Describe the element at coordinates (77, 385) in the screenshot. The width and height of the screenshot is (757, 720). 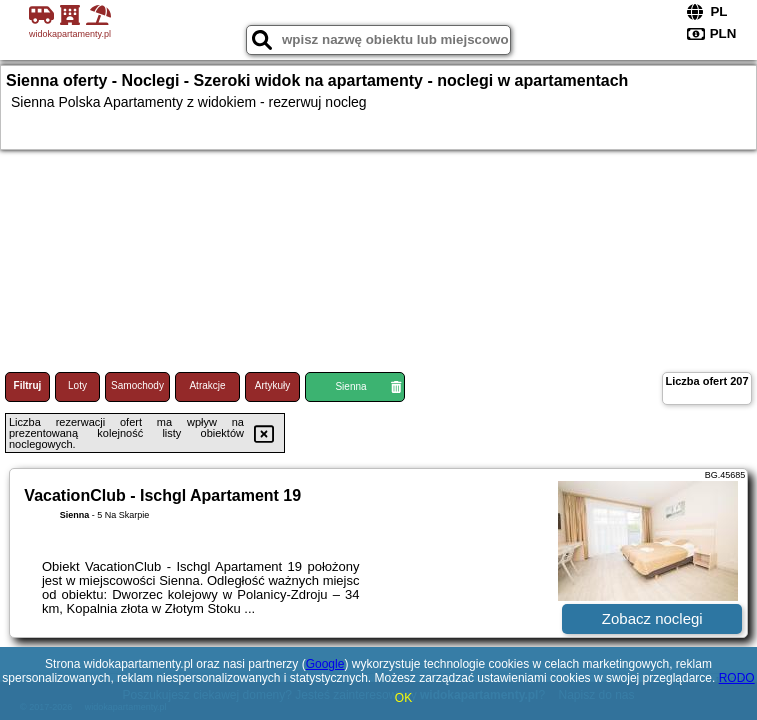
I see `Loty` at that location.